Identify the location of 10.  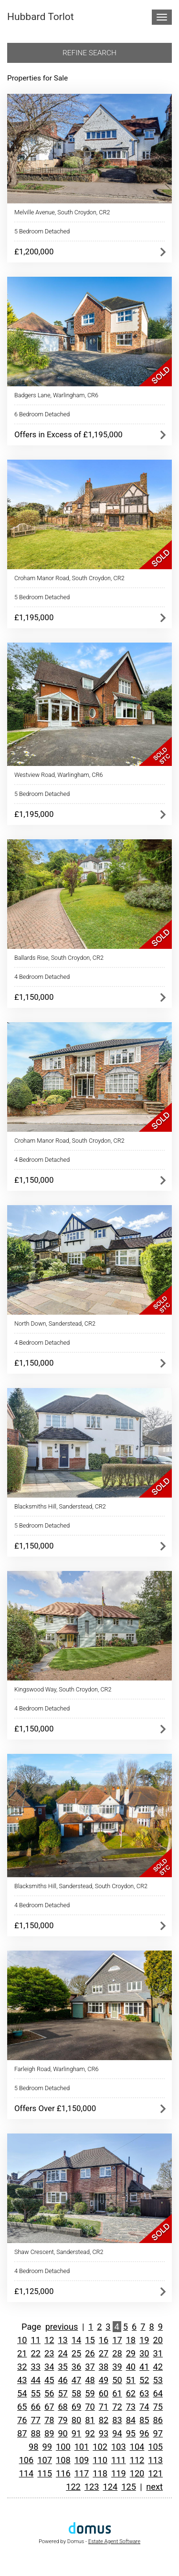
(22, 2340).